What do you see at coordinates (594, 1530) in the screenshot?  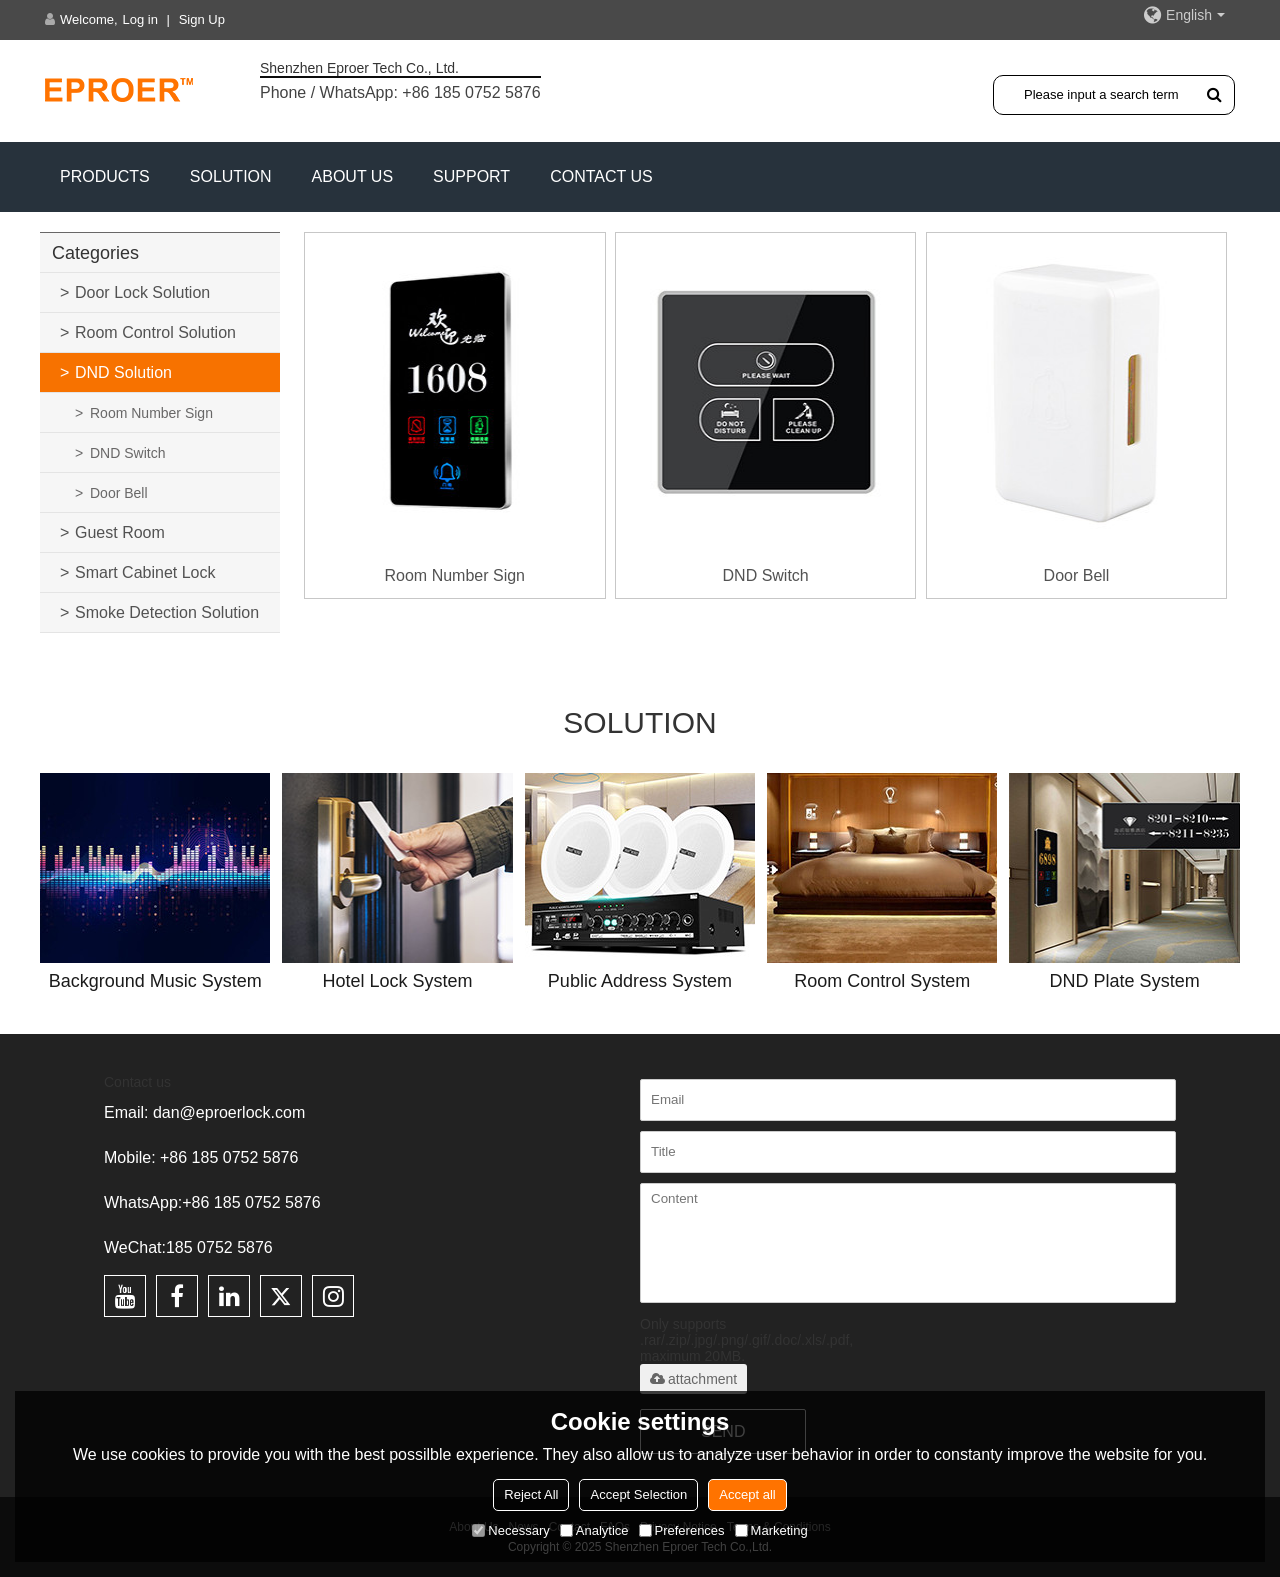 I see `Analytice` at bounding box center [594, 1530].